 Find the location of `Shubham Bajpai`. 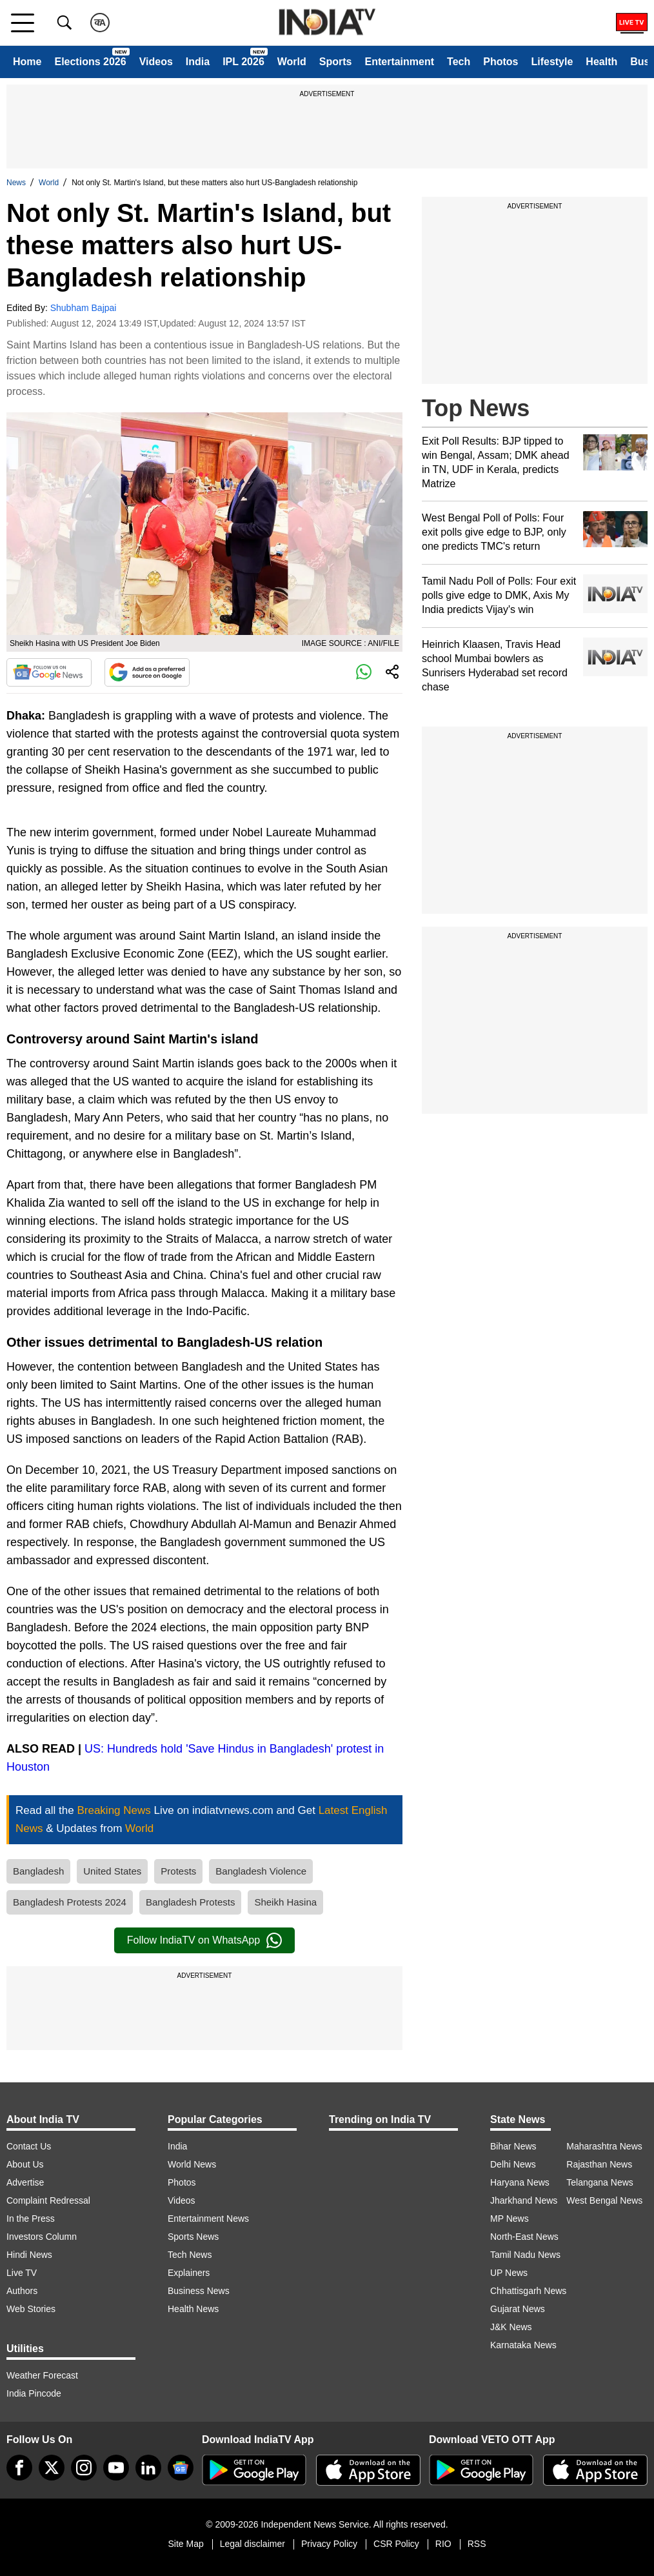

Shubham Bajpai is located at coordinates (83, 308).